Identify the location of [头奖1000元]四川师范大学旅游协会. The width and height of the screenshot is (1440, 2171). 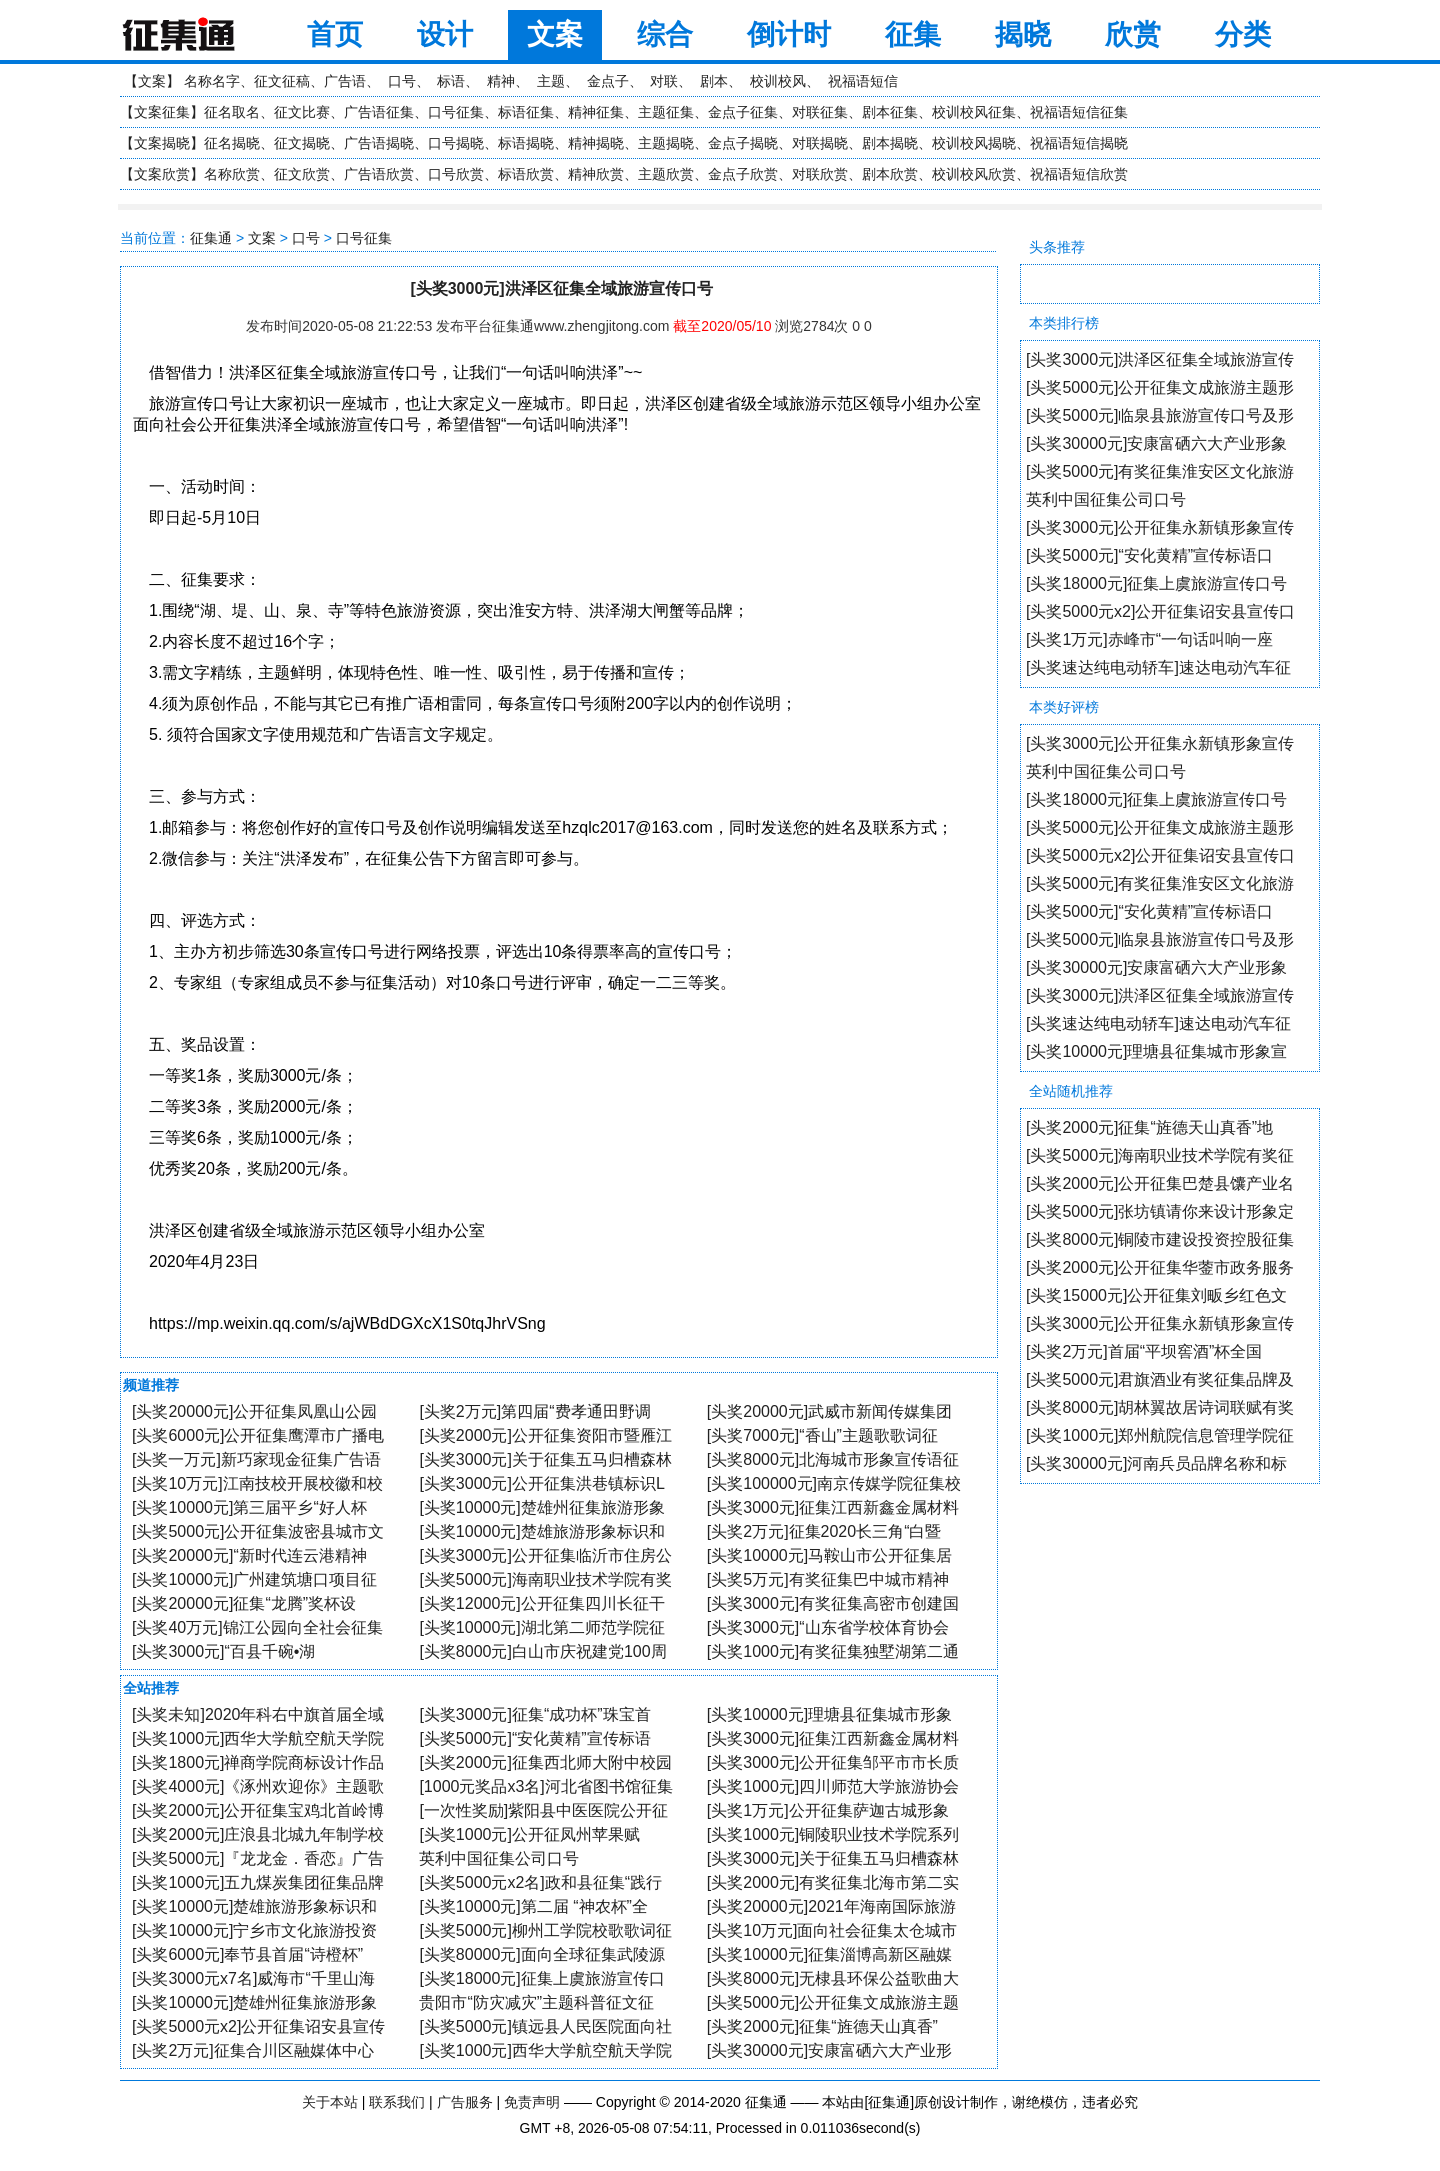
(833, 1786).